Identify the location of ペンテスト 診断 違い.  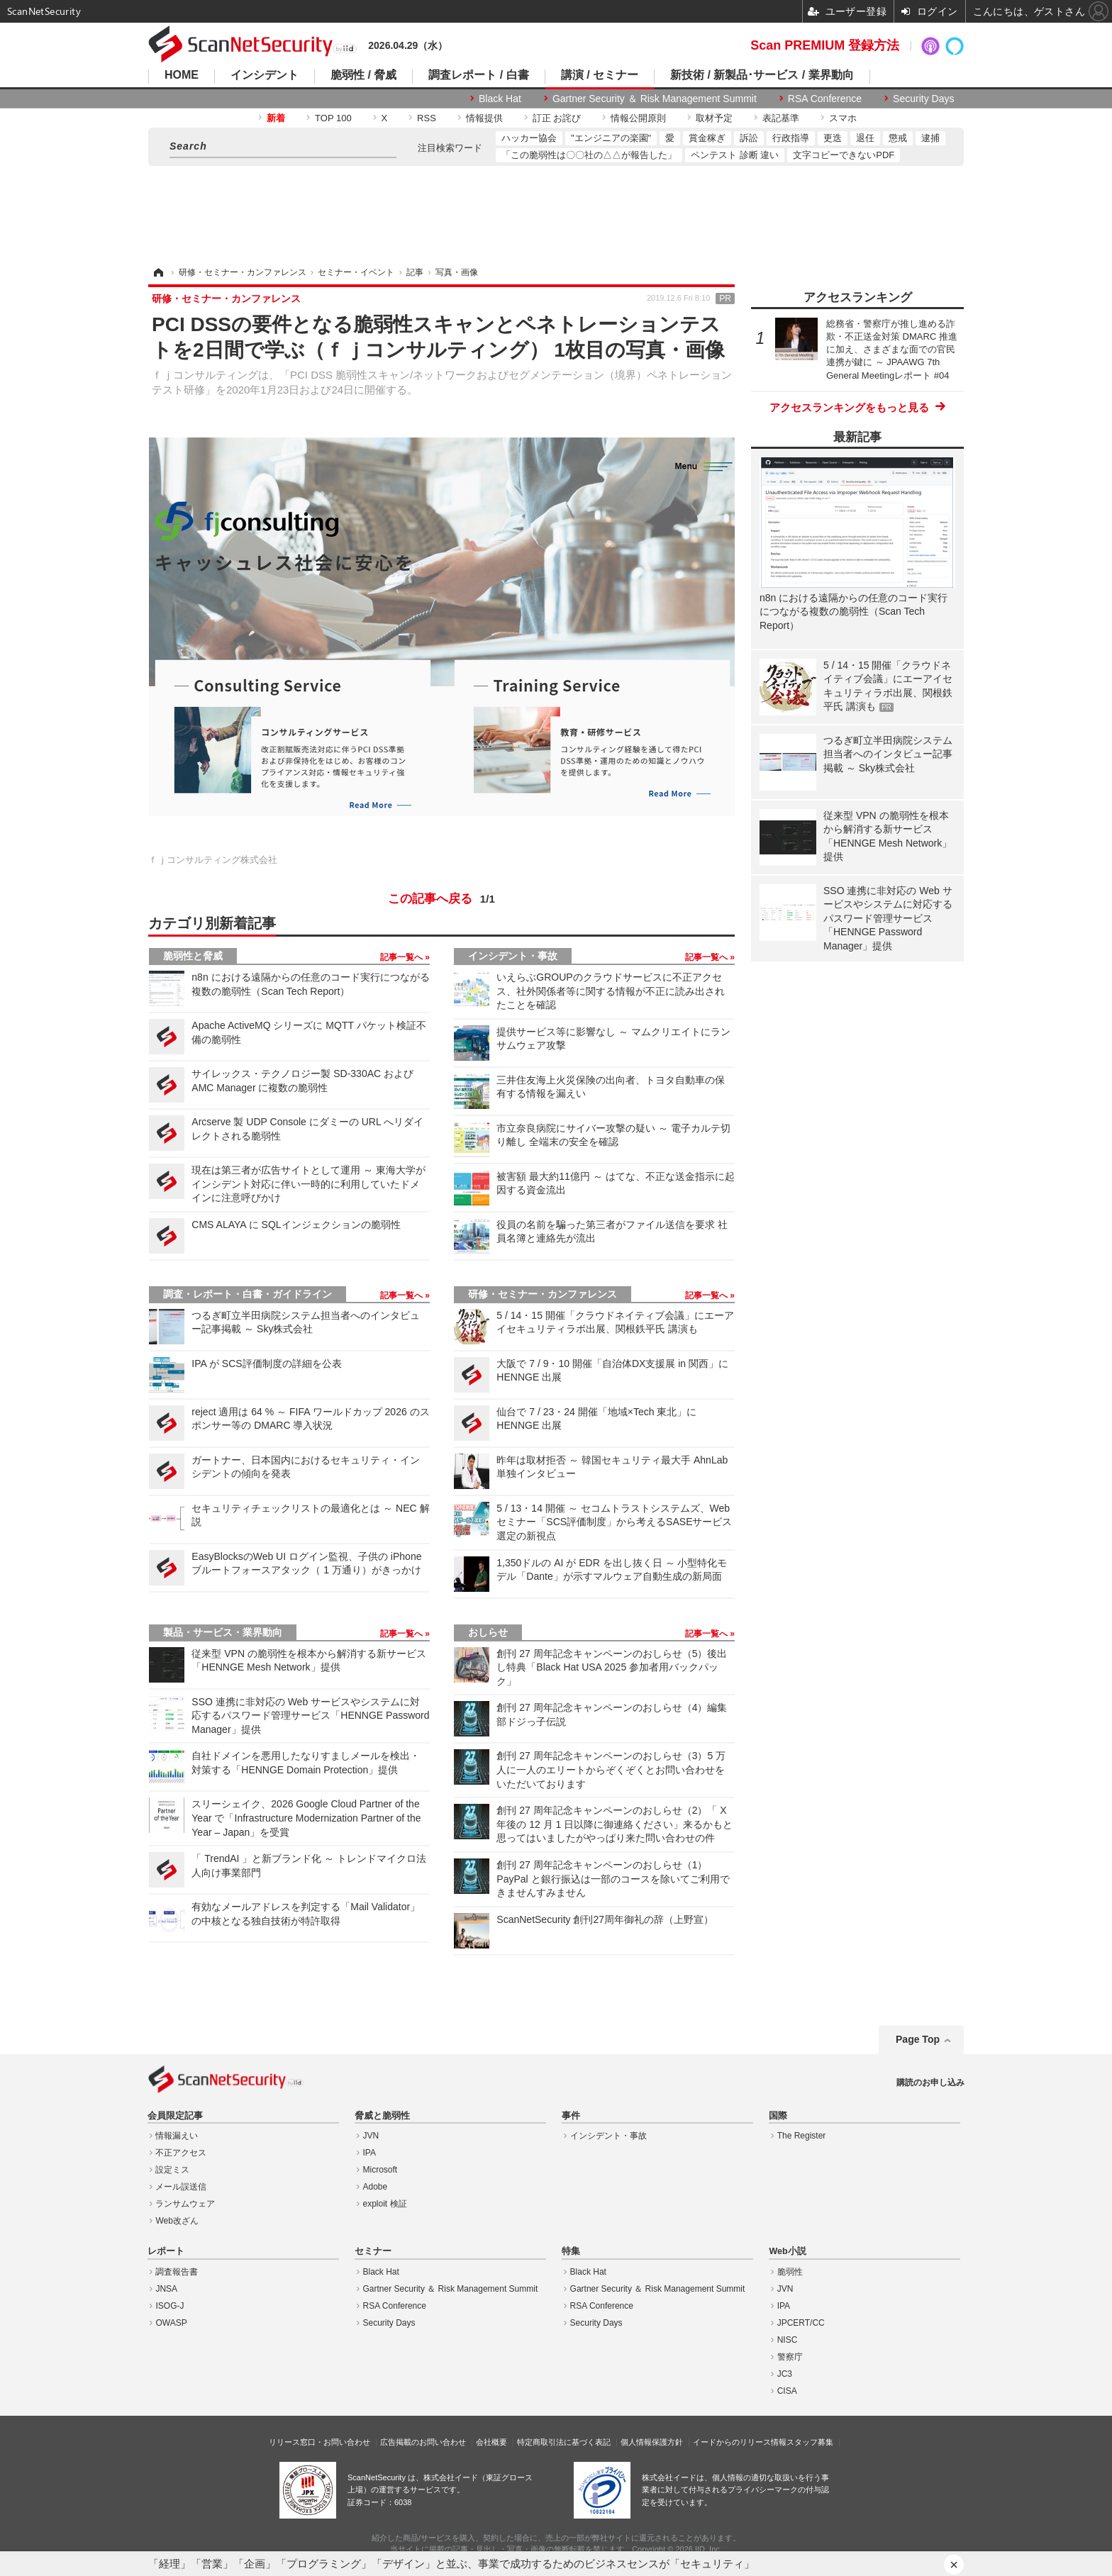
(735, 155).